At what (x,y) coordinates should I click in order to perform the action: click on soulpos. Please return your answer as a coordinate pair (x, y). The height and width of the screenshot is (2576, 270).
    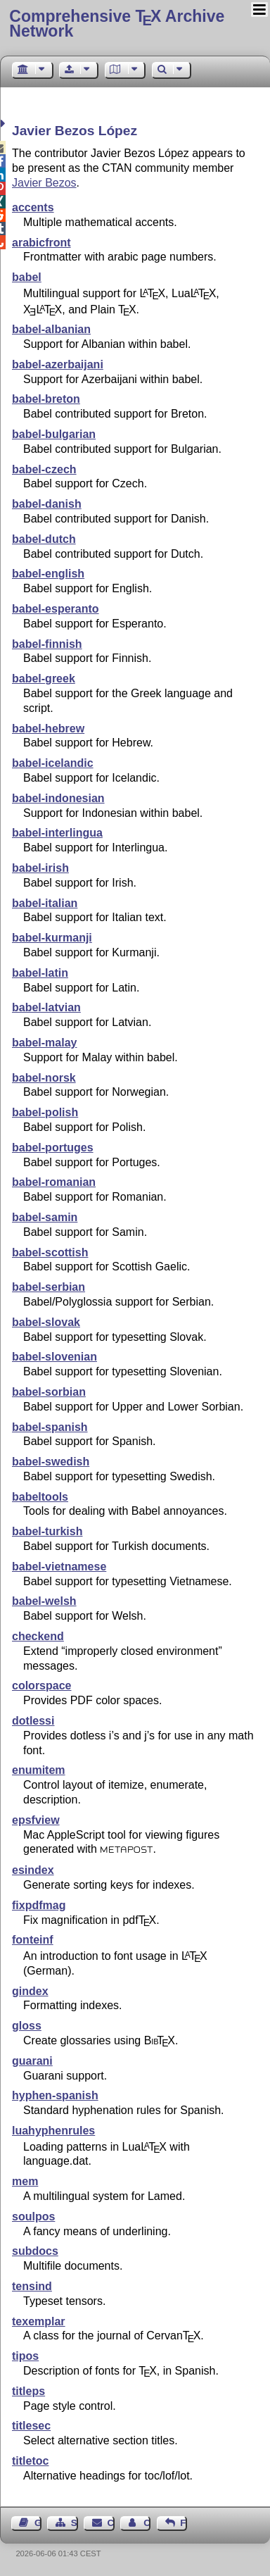
    Looking at the image, I should click on (33, 2216).